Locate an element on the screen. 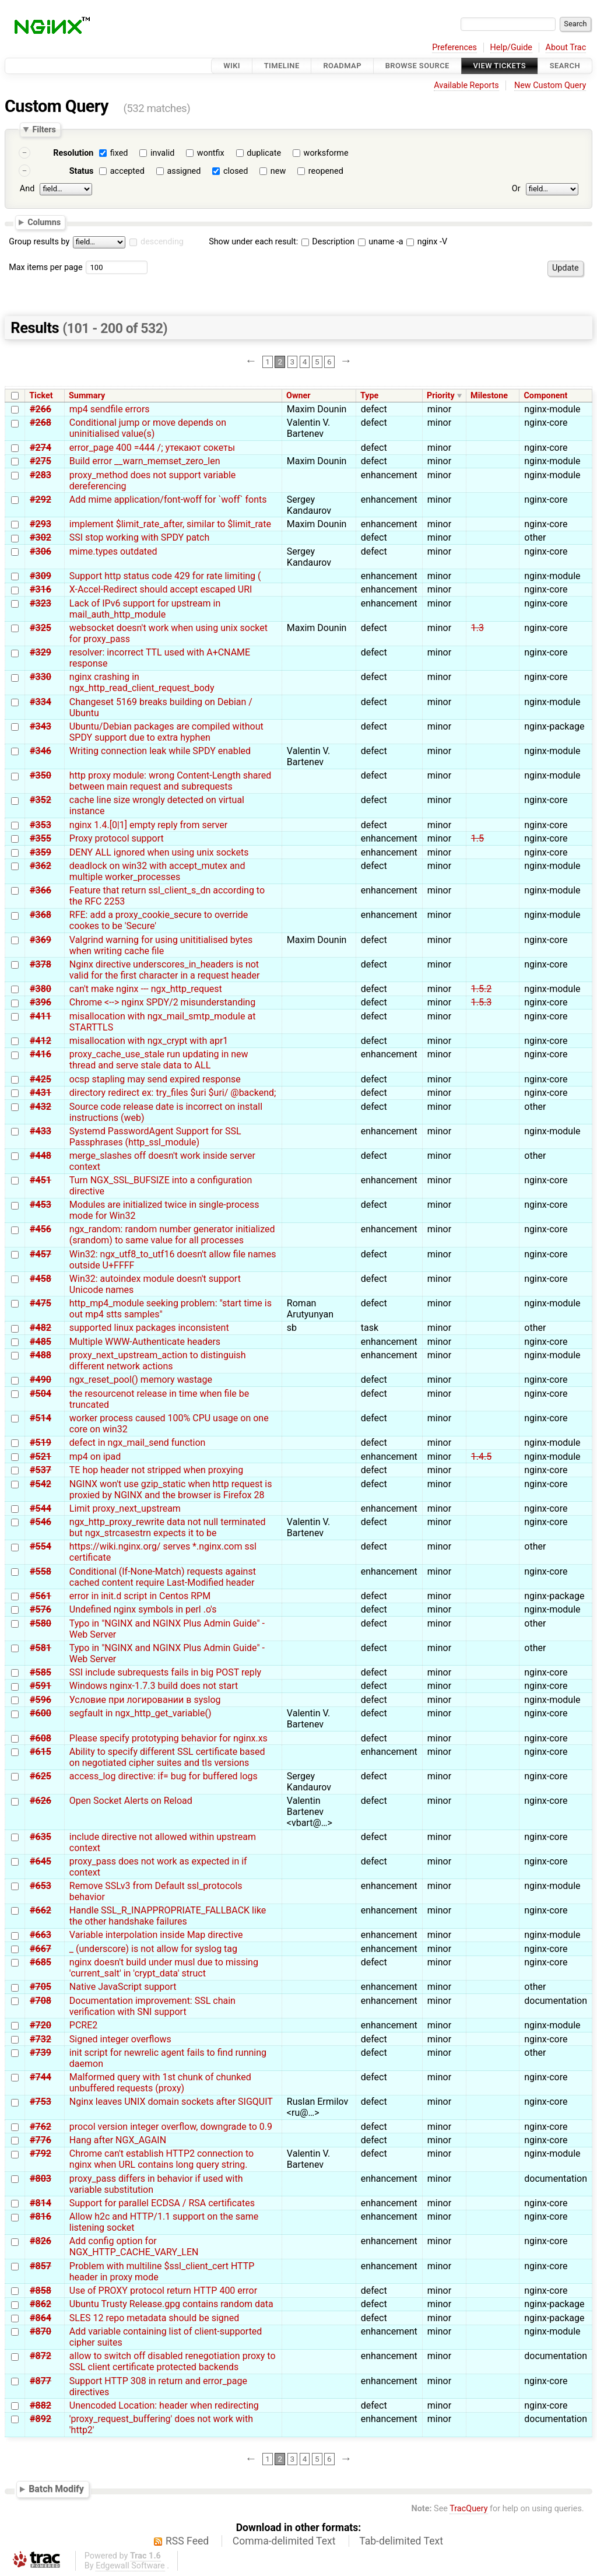  reopened is located at coordinates (325, 171).